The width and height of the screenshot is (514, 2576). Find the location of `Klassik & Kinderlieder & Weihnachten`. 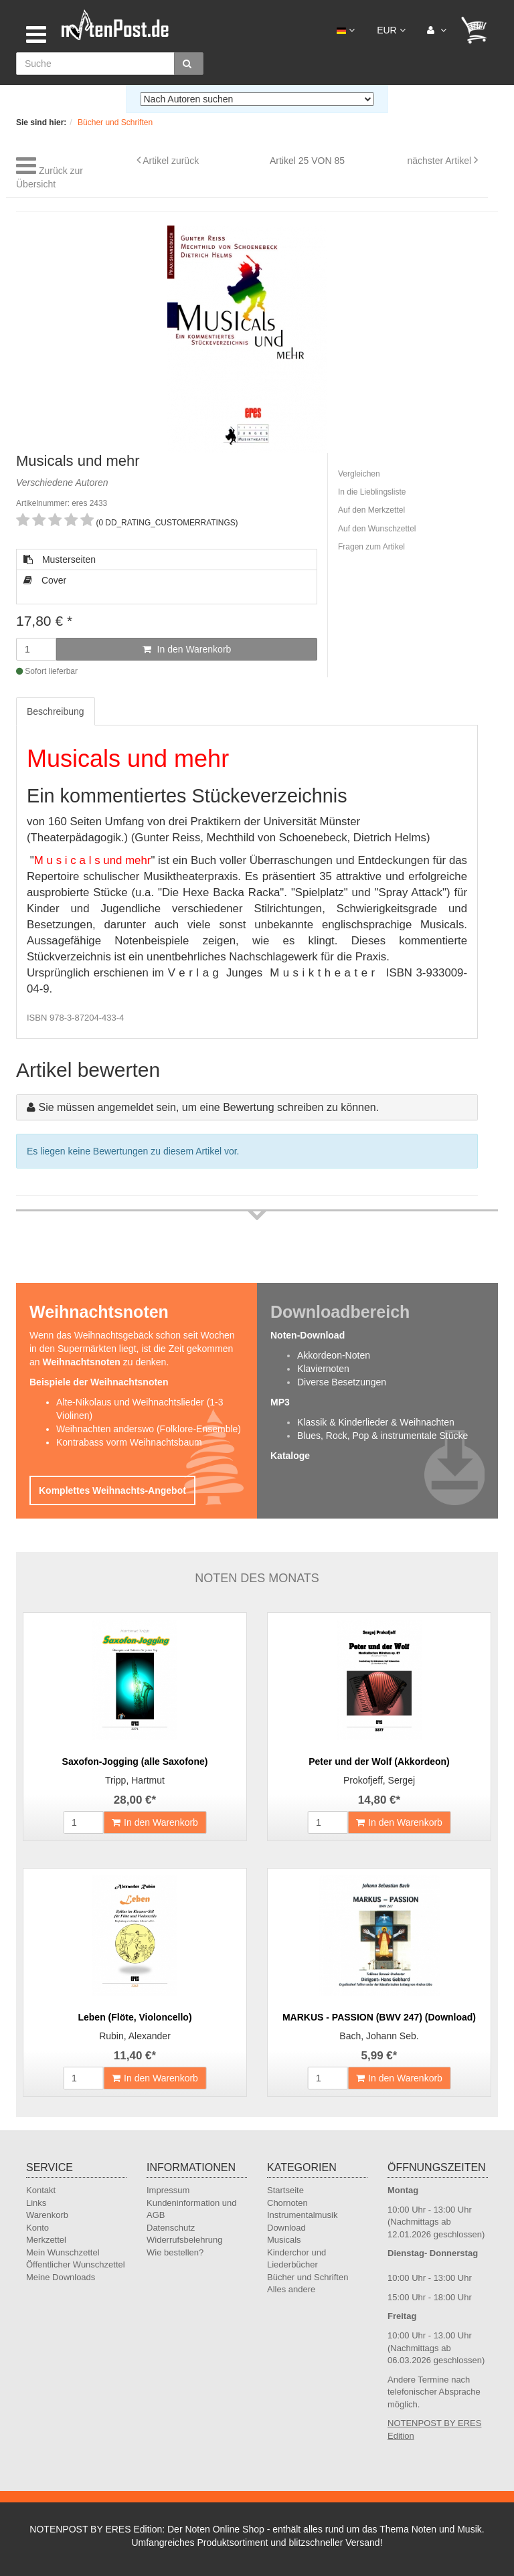

Klassik & Kinderlieder & Weihnachten is located at coordinates (375, 1422).